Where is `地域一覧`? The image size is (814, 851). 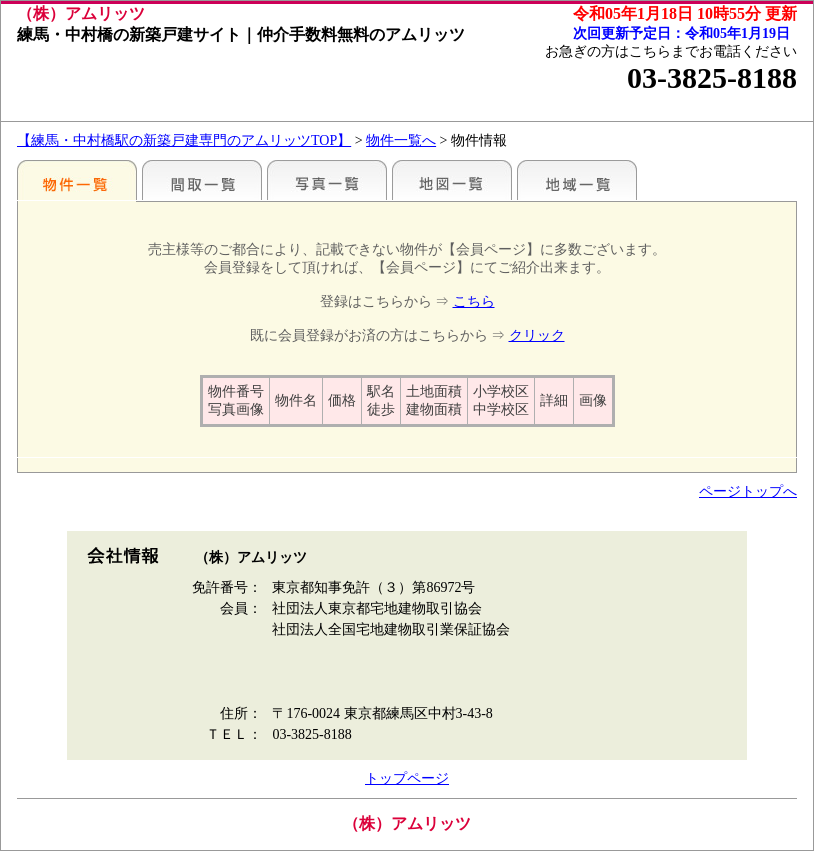
地域一覧 is located at coordinates (577, 180).